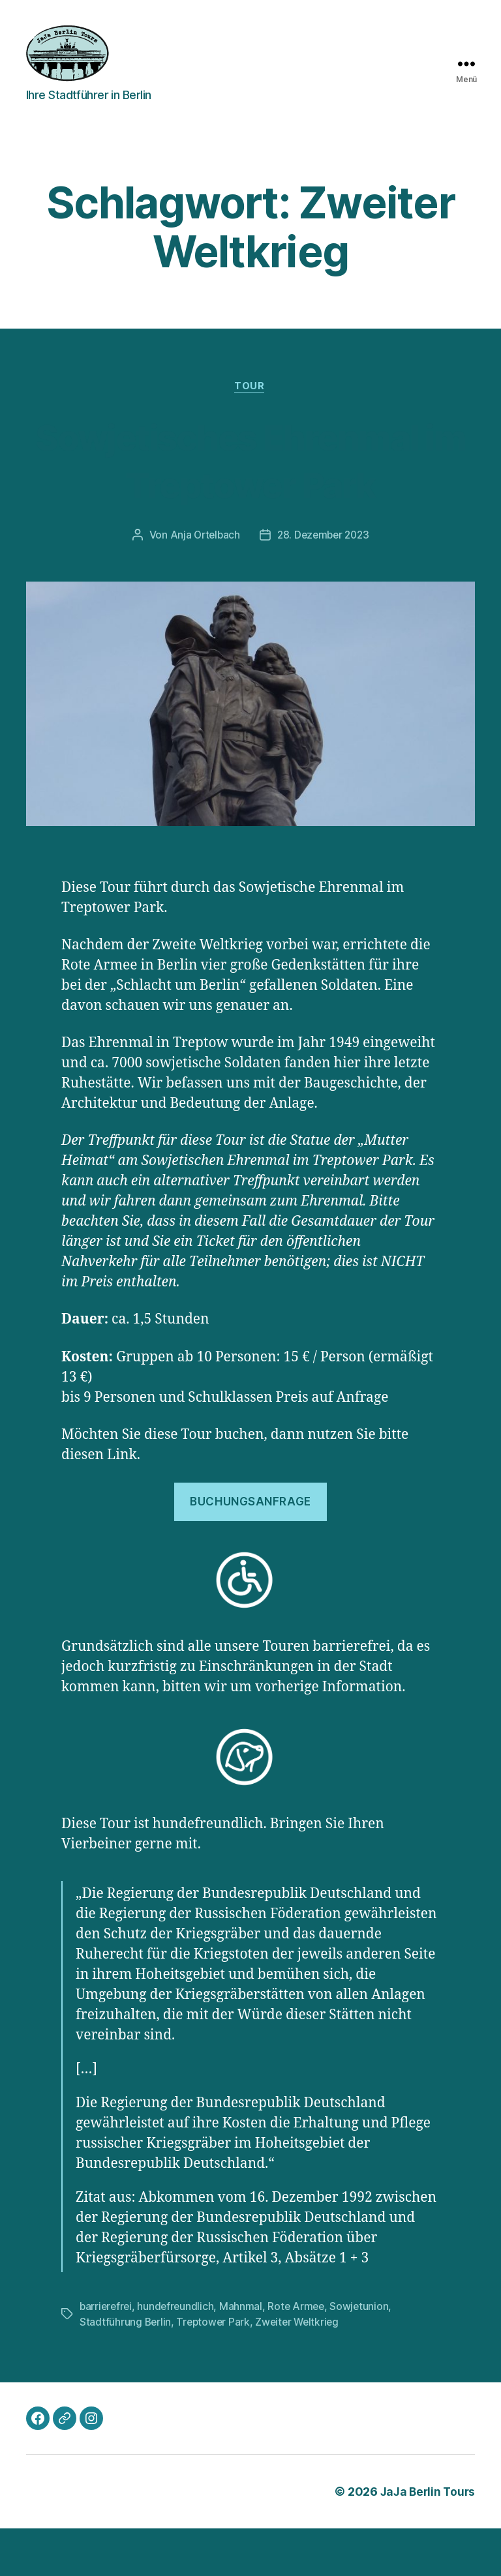  What do you see at coordinates (244, 2354) in the screenshot?
I see `Mahnmal` at bounding box center [244, 2354].